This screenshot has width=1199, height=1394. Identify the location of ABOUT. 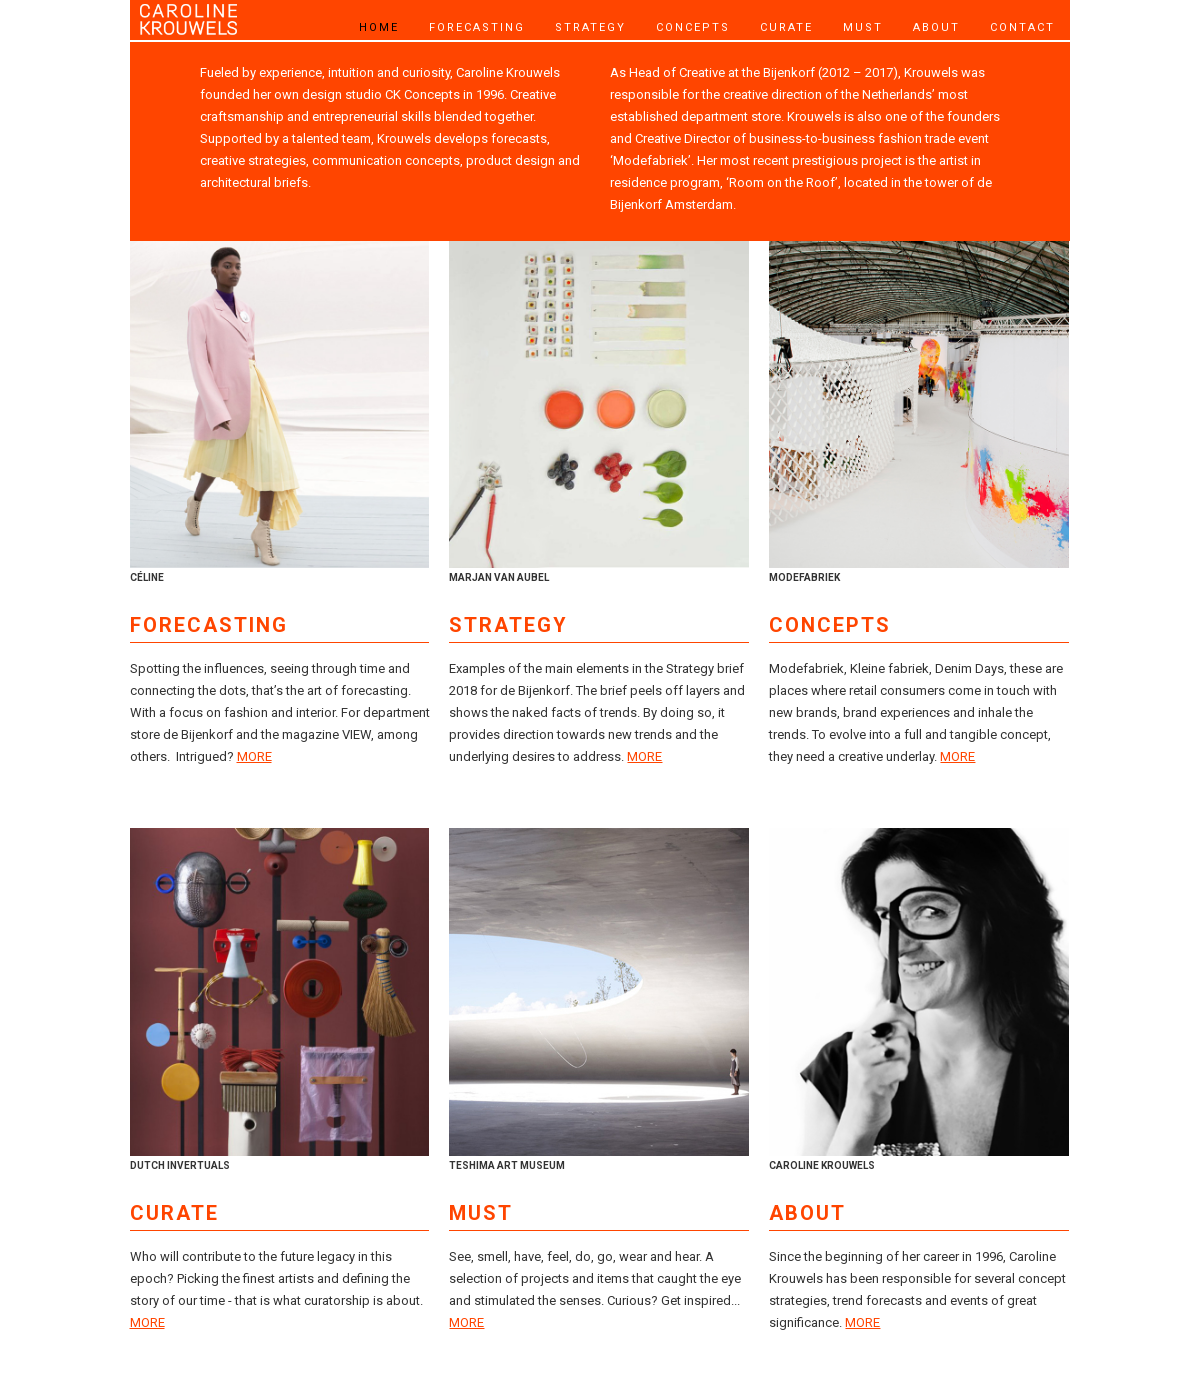
(936, 27).